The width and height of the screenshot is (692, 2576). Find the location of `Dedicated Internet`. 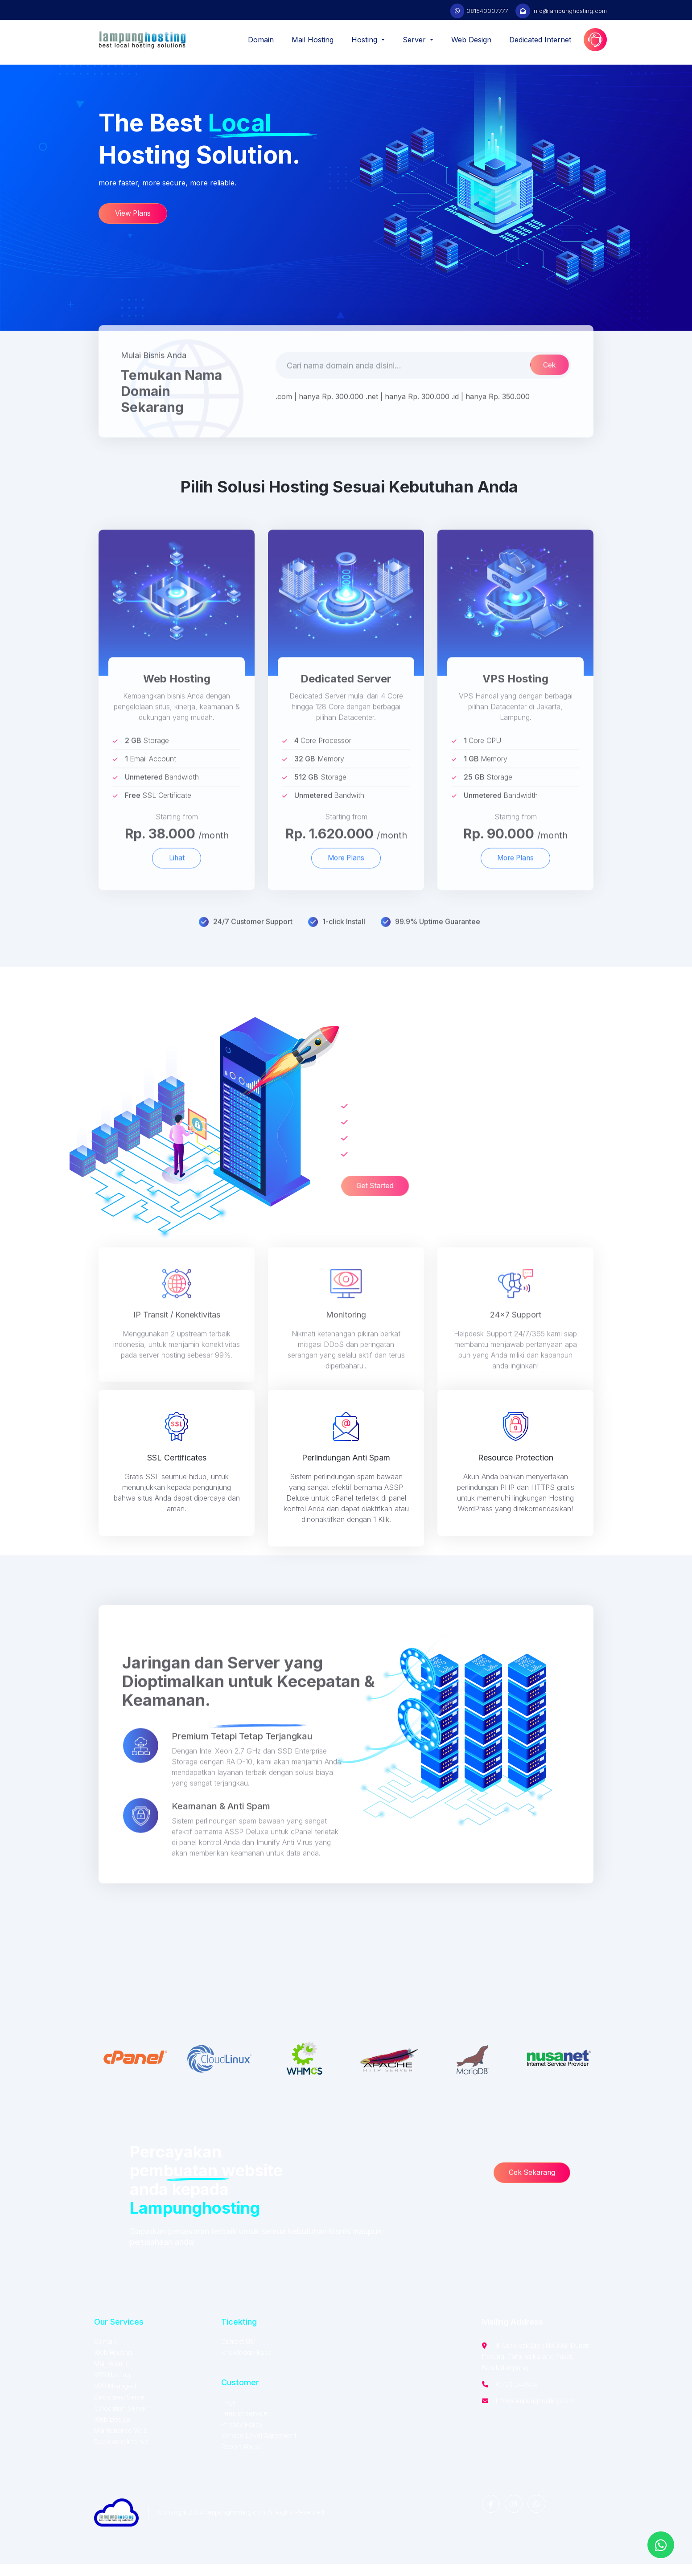

Dedicated Internet is located at coordinates (540, 39).